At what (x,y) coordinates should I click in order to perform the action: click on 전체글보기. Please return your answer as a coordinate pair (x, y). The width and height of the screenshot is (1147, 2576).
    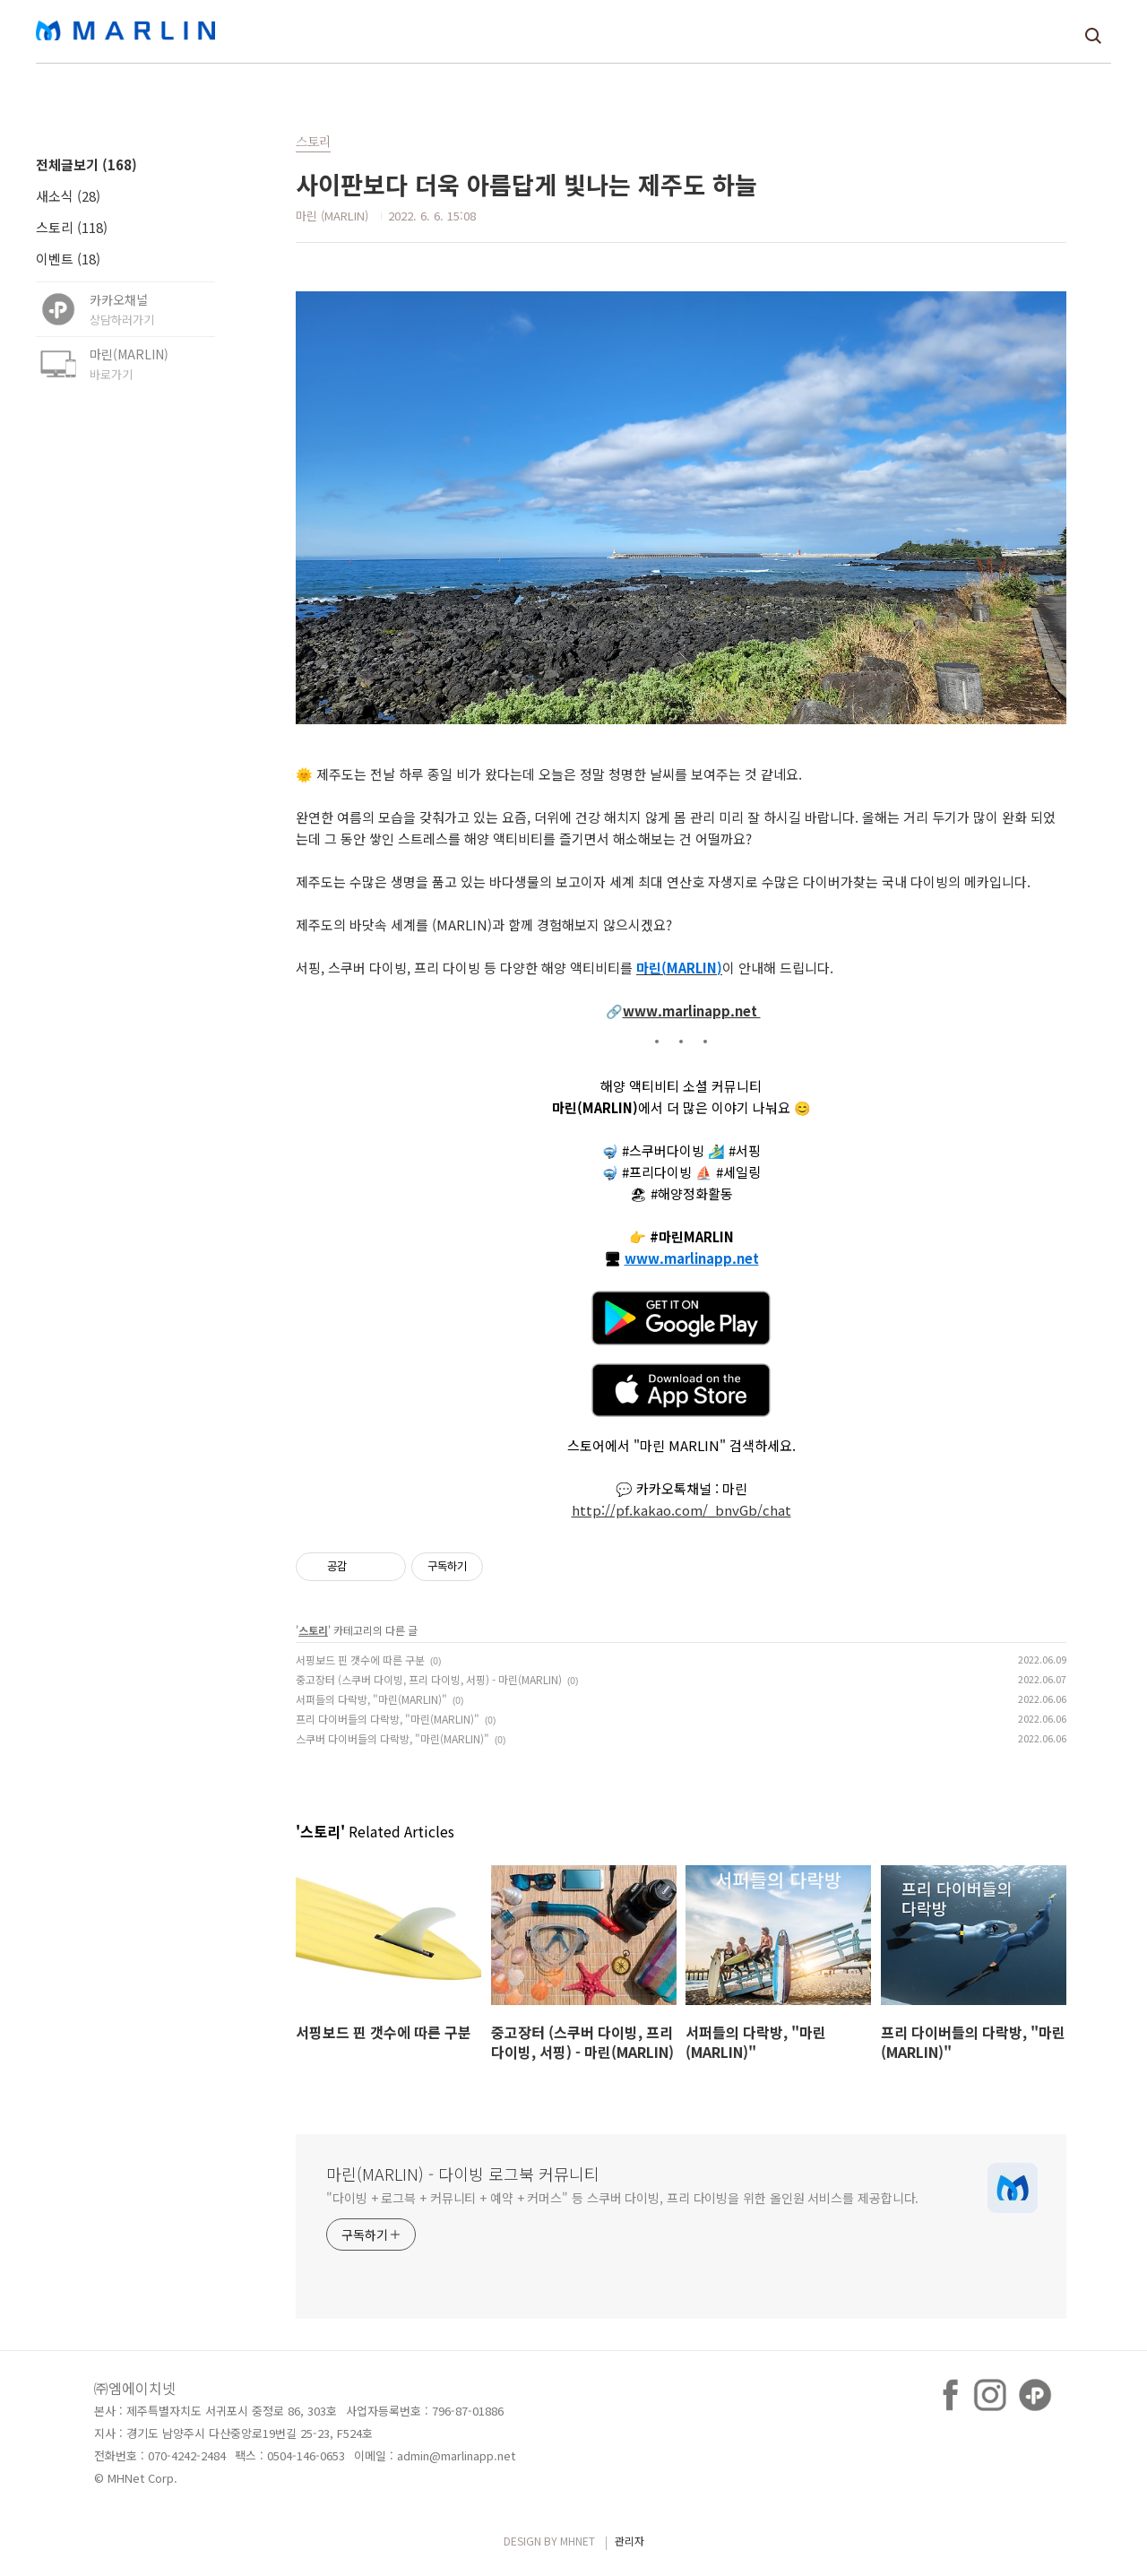
    Looking at the image, I should click on (86, 164).